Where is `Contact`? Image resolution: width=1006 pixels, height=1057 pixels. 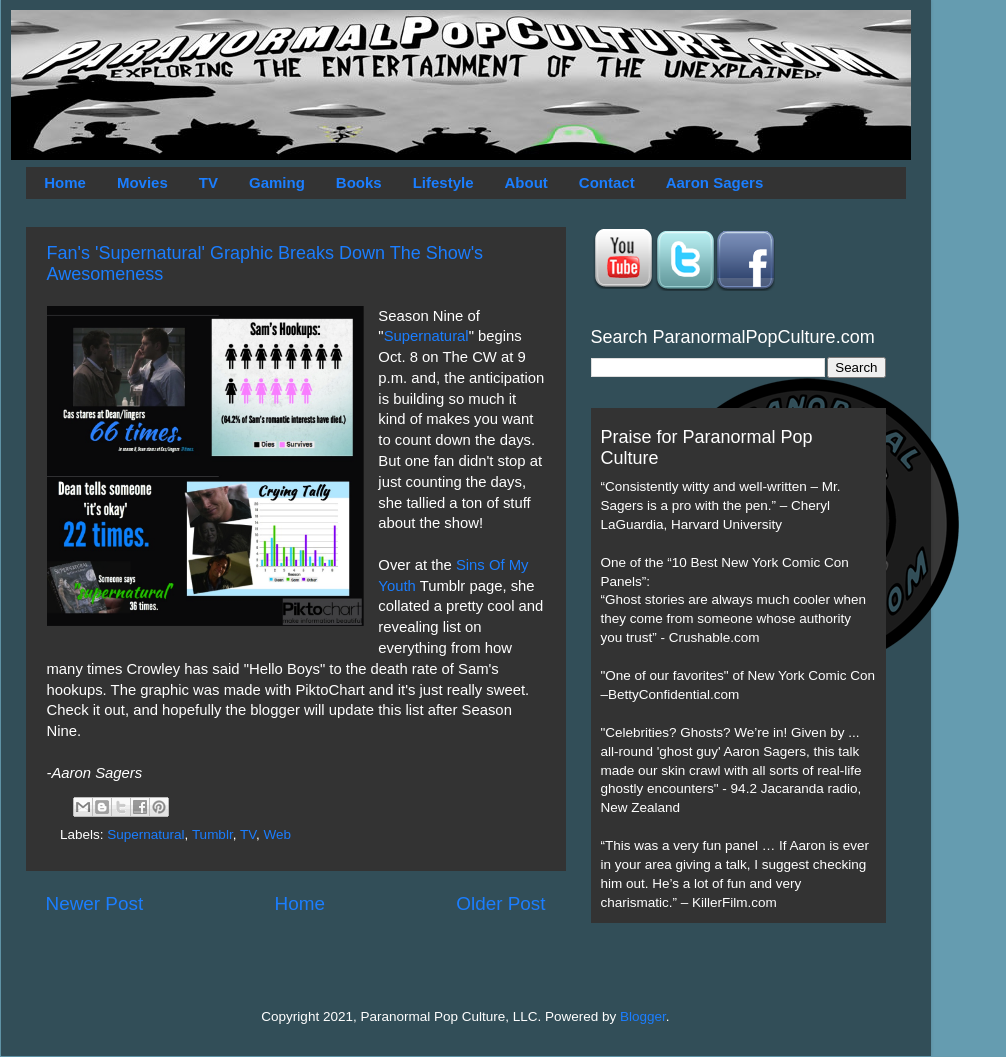
Contact is located at coordinates (607, 182).